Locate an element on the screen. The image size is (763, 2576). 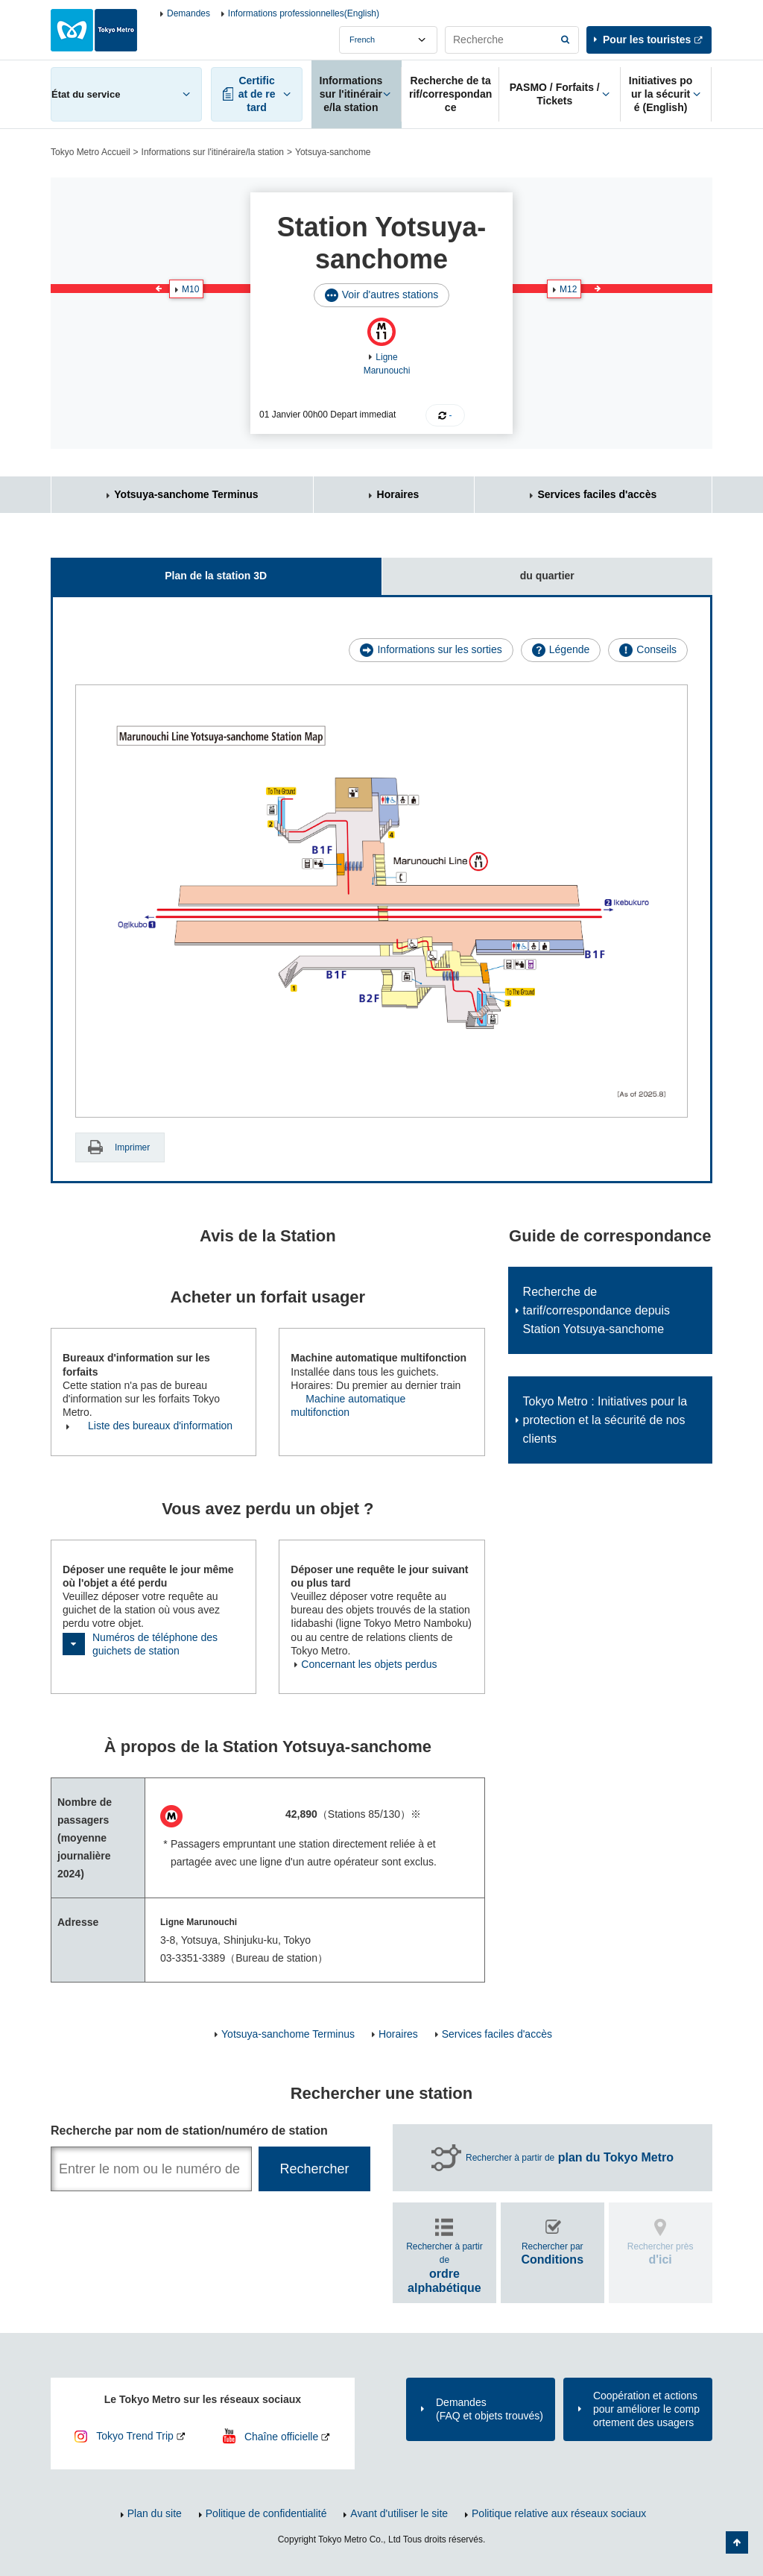
Demandes(FAQ et objets trouvés) is located at coordinates (489, 2409).